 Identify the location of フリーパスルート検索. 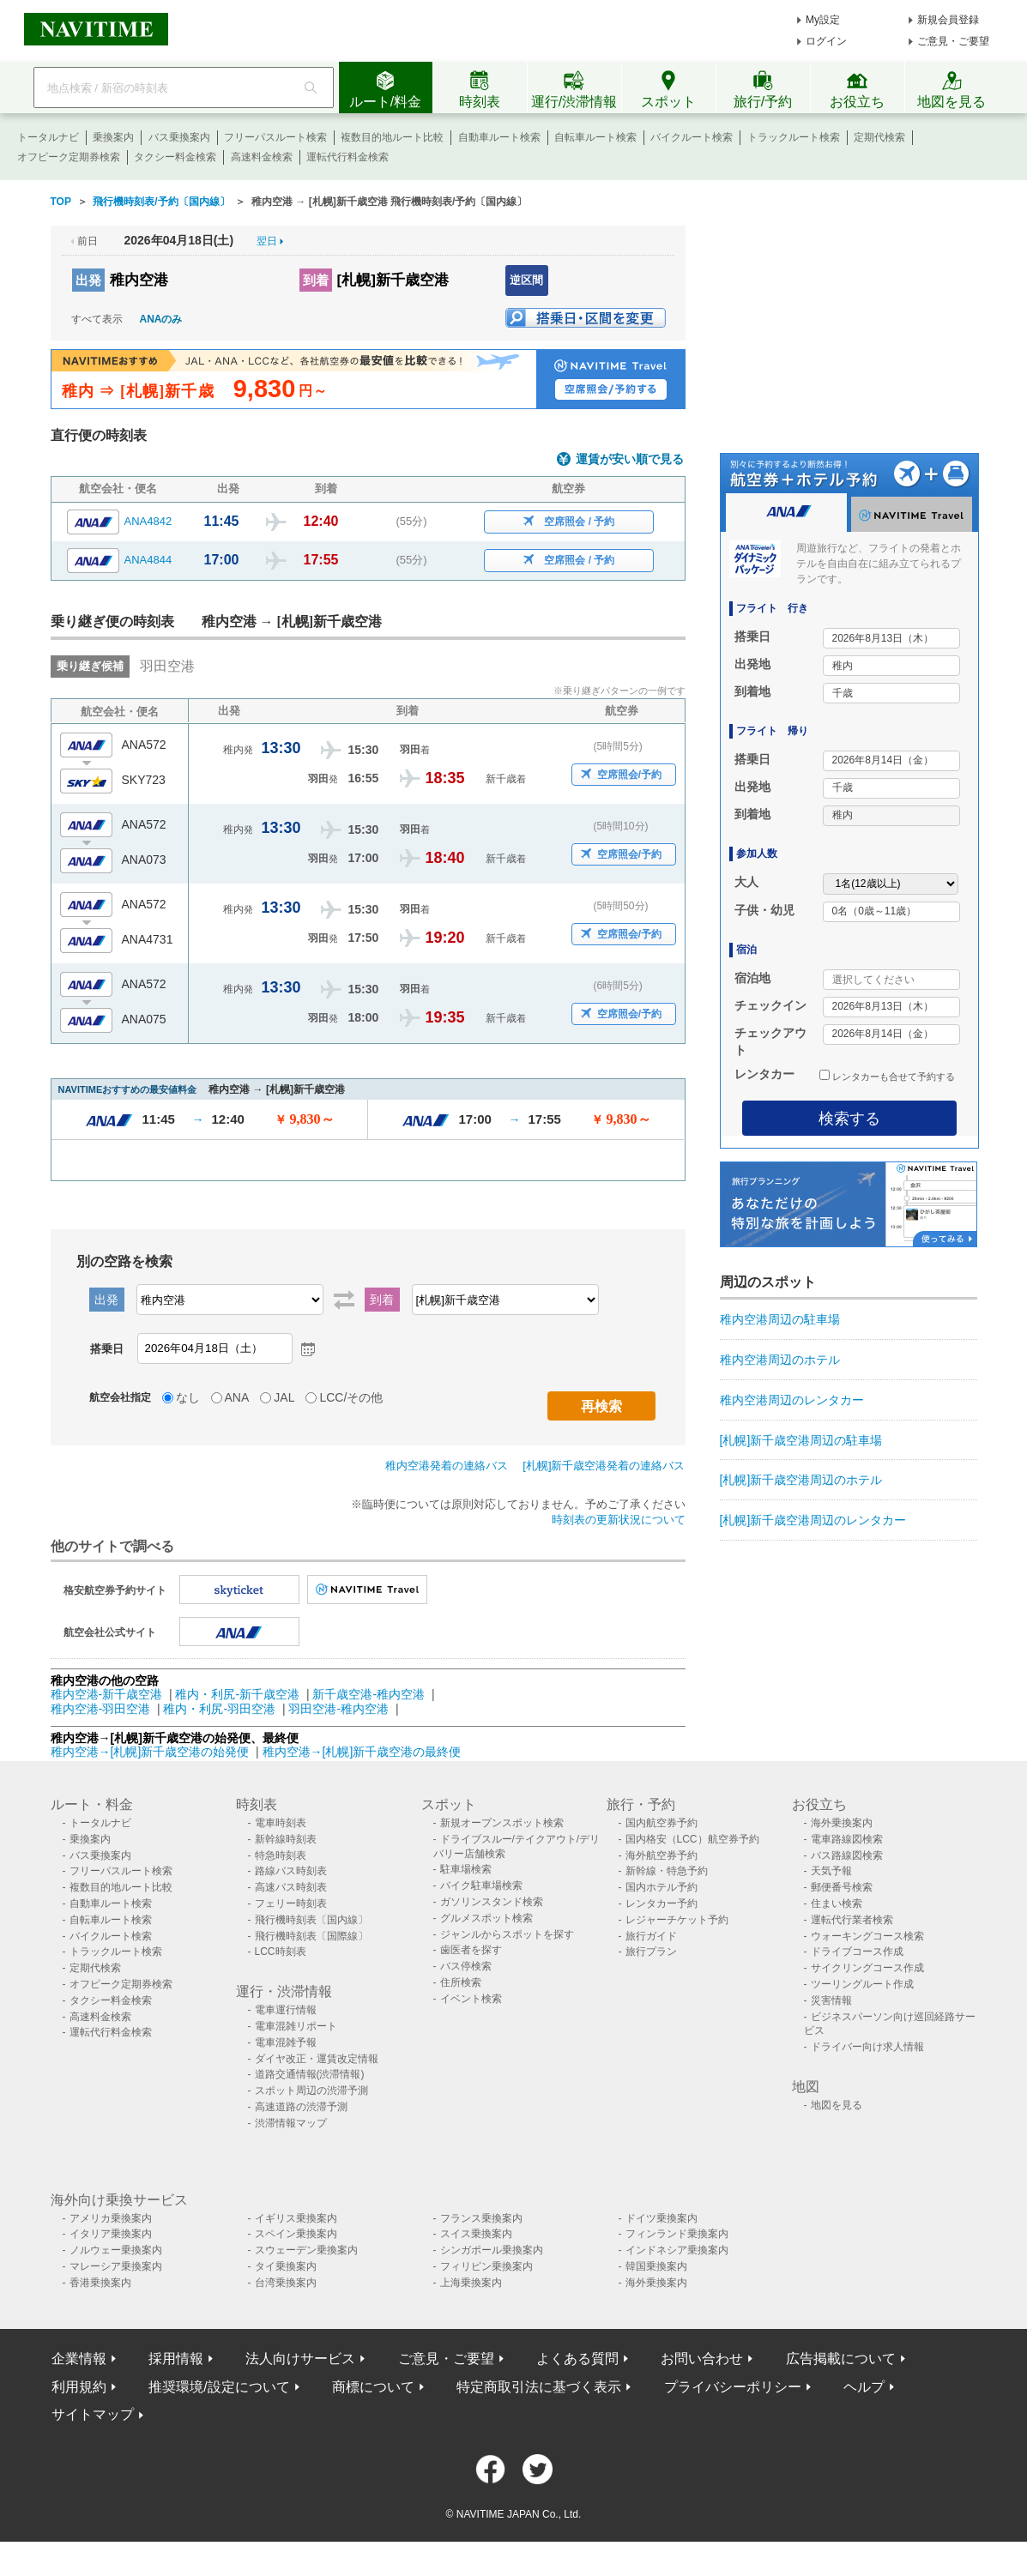
(275, 137).